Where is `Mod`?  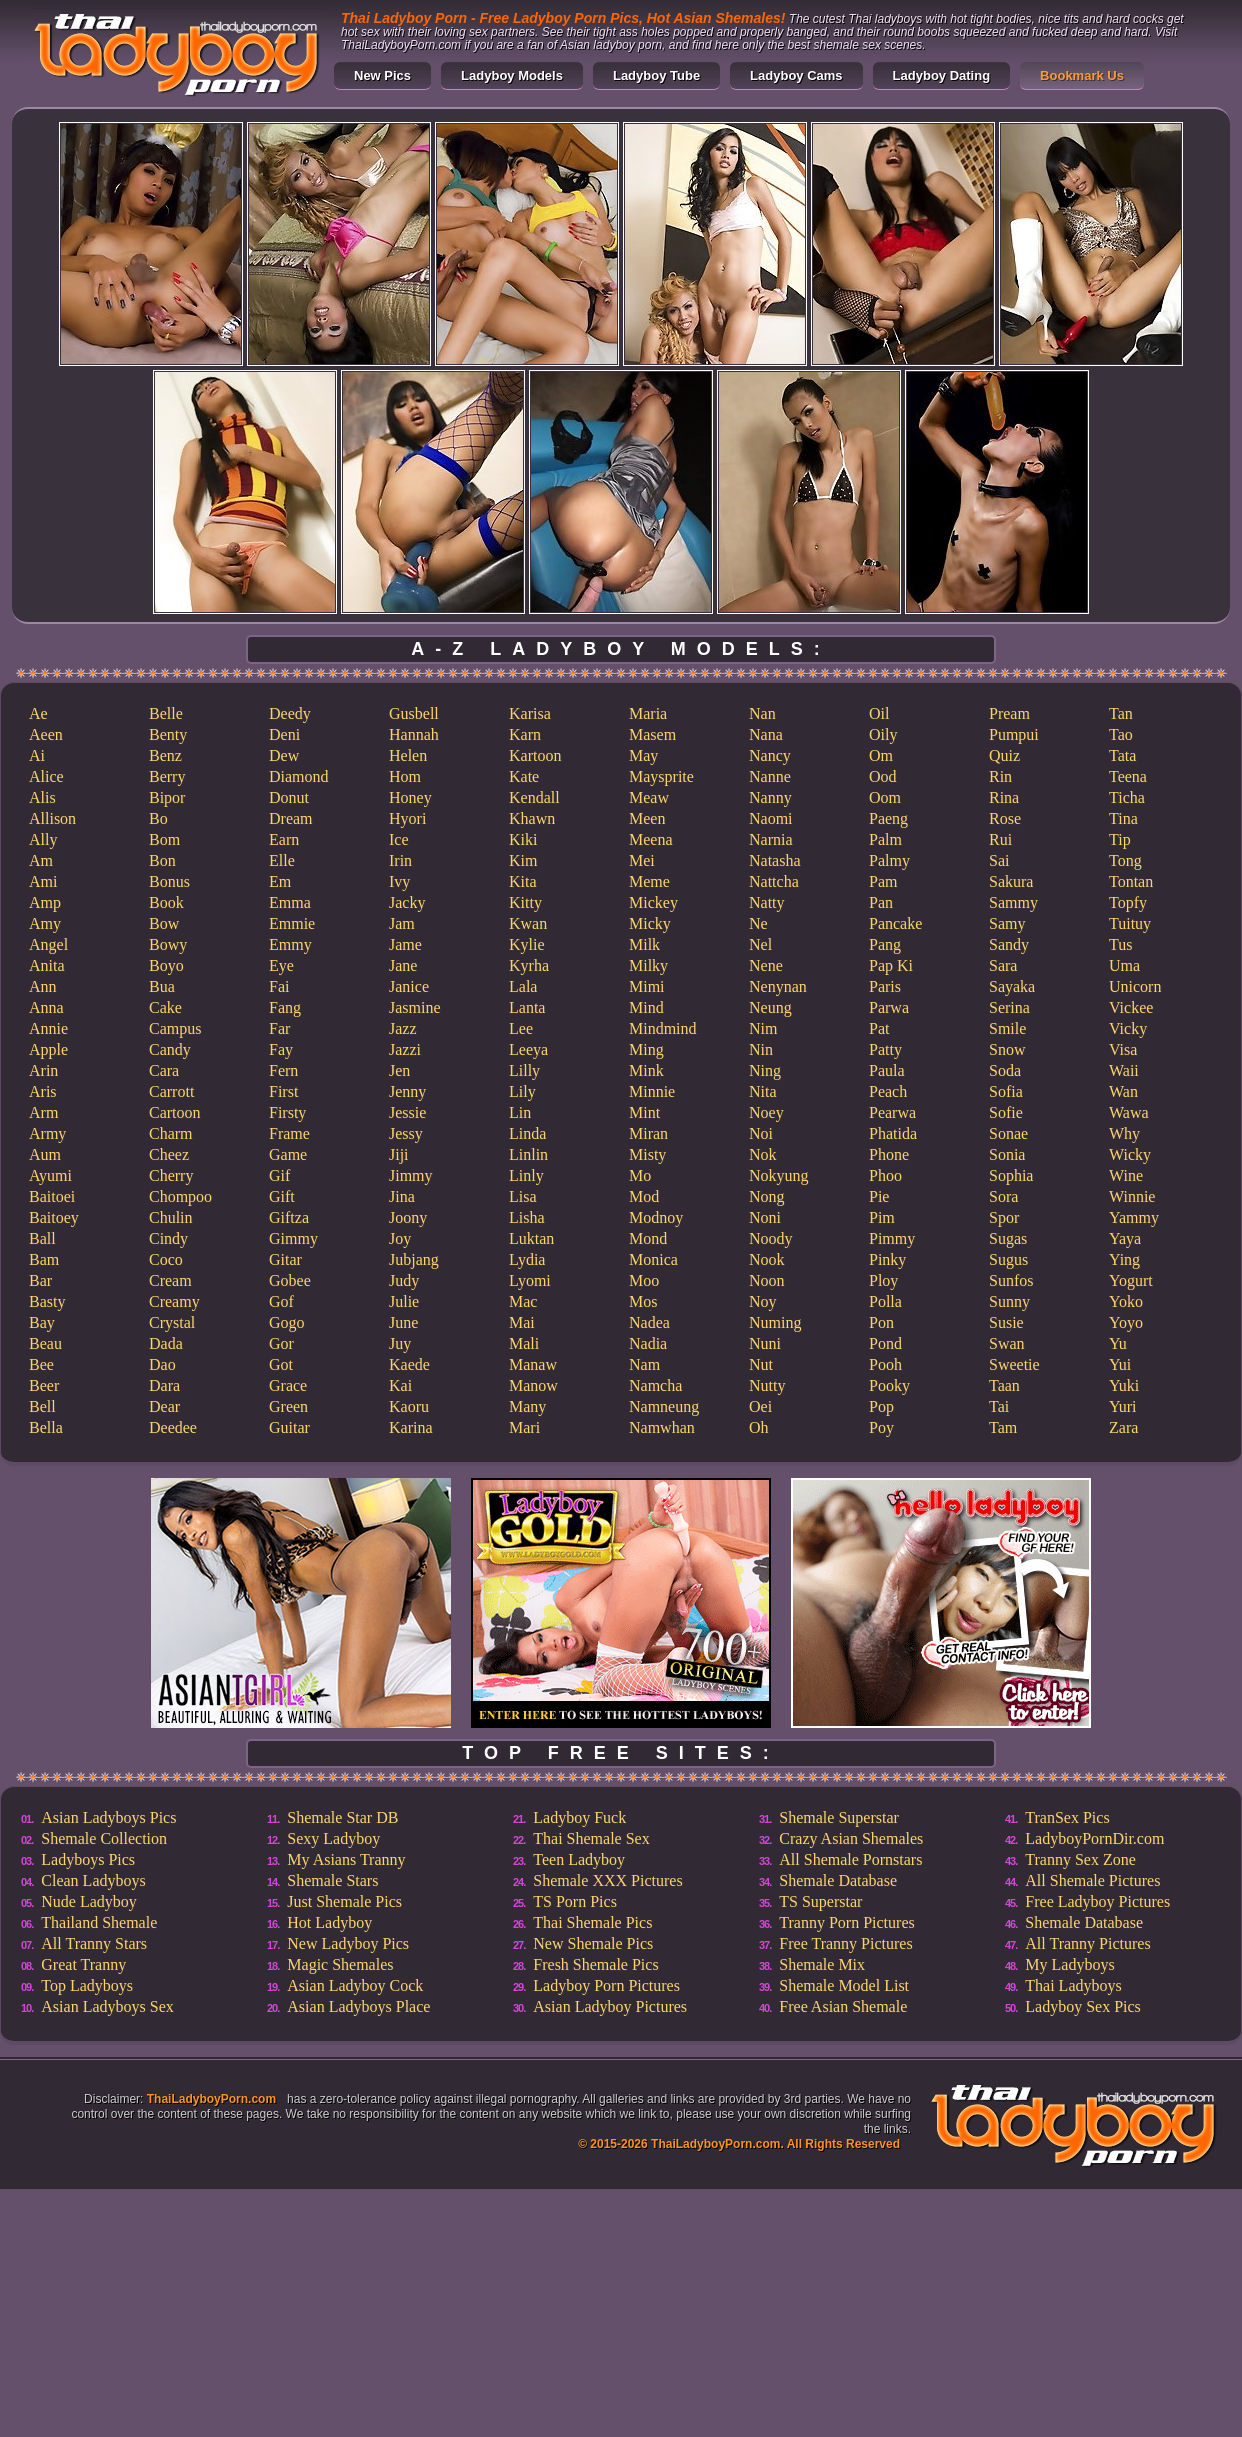 Mod is located at coordinates (644, 1196).